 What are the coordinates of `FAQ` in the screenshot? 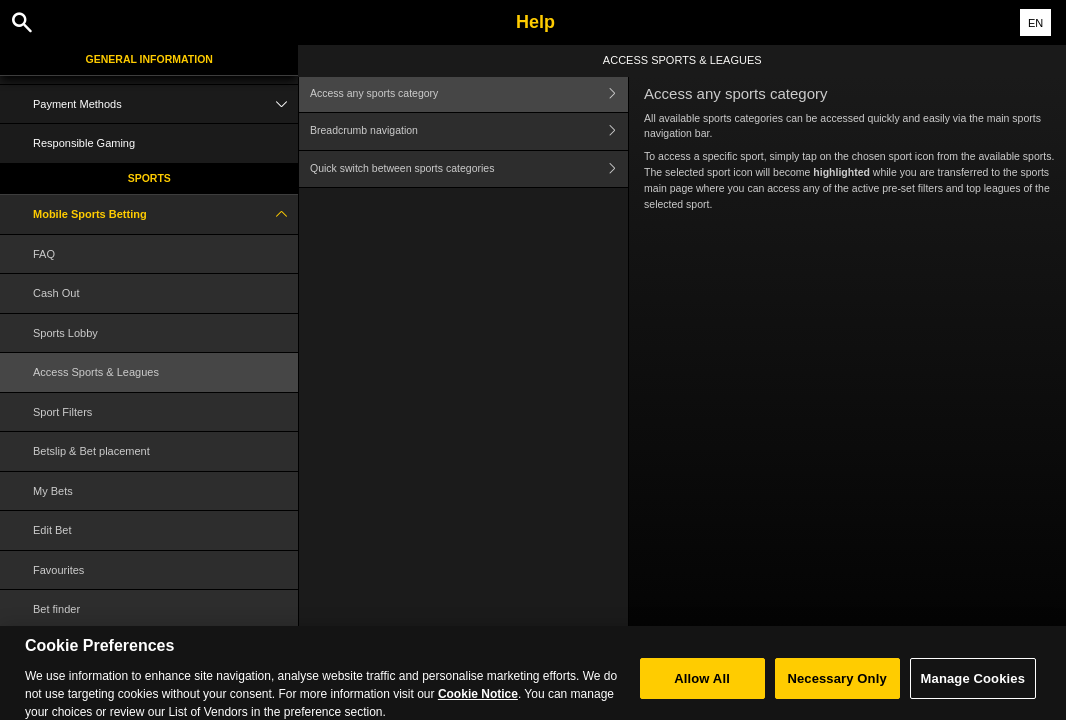 It's located at (44, 254).